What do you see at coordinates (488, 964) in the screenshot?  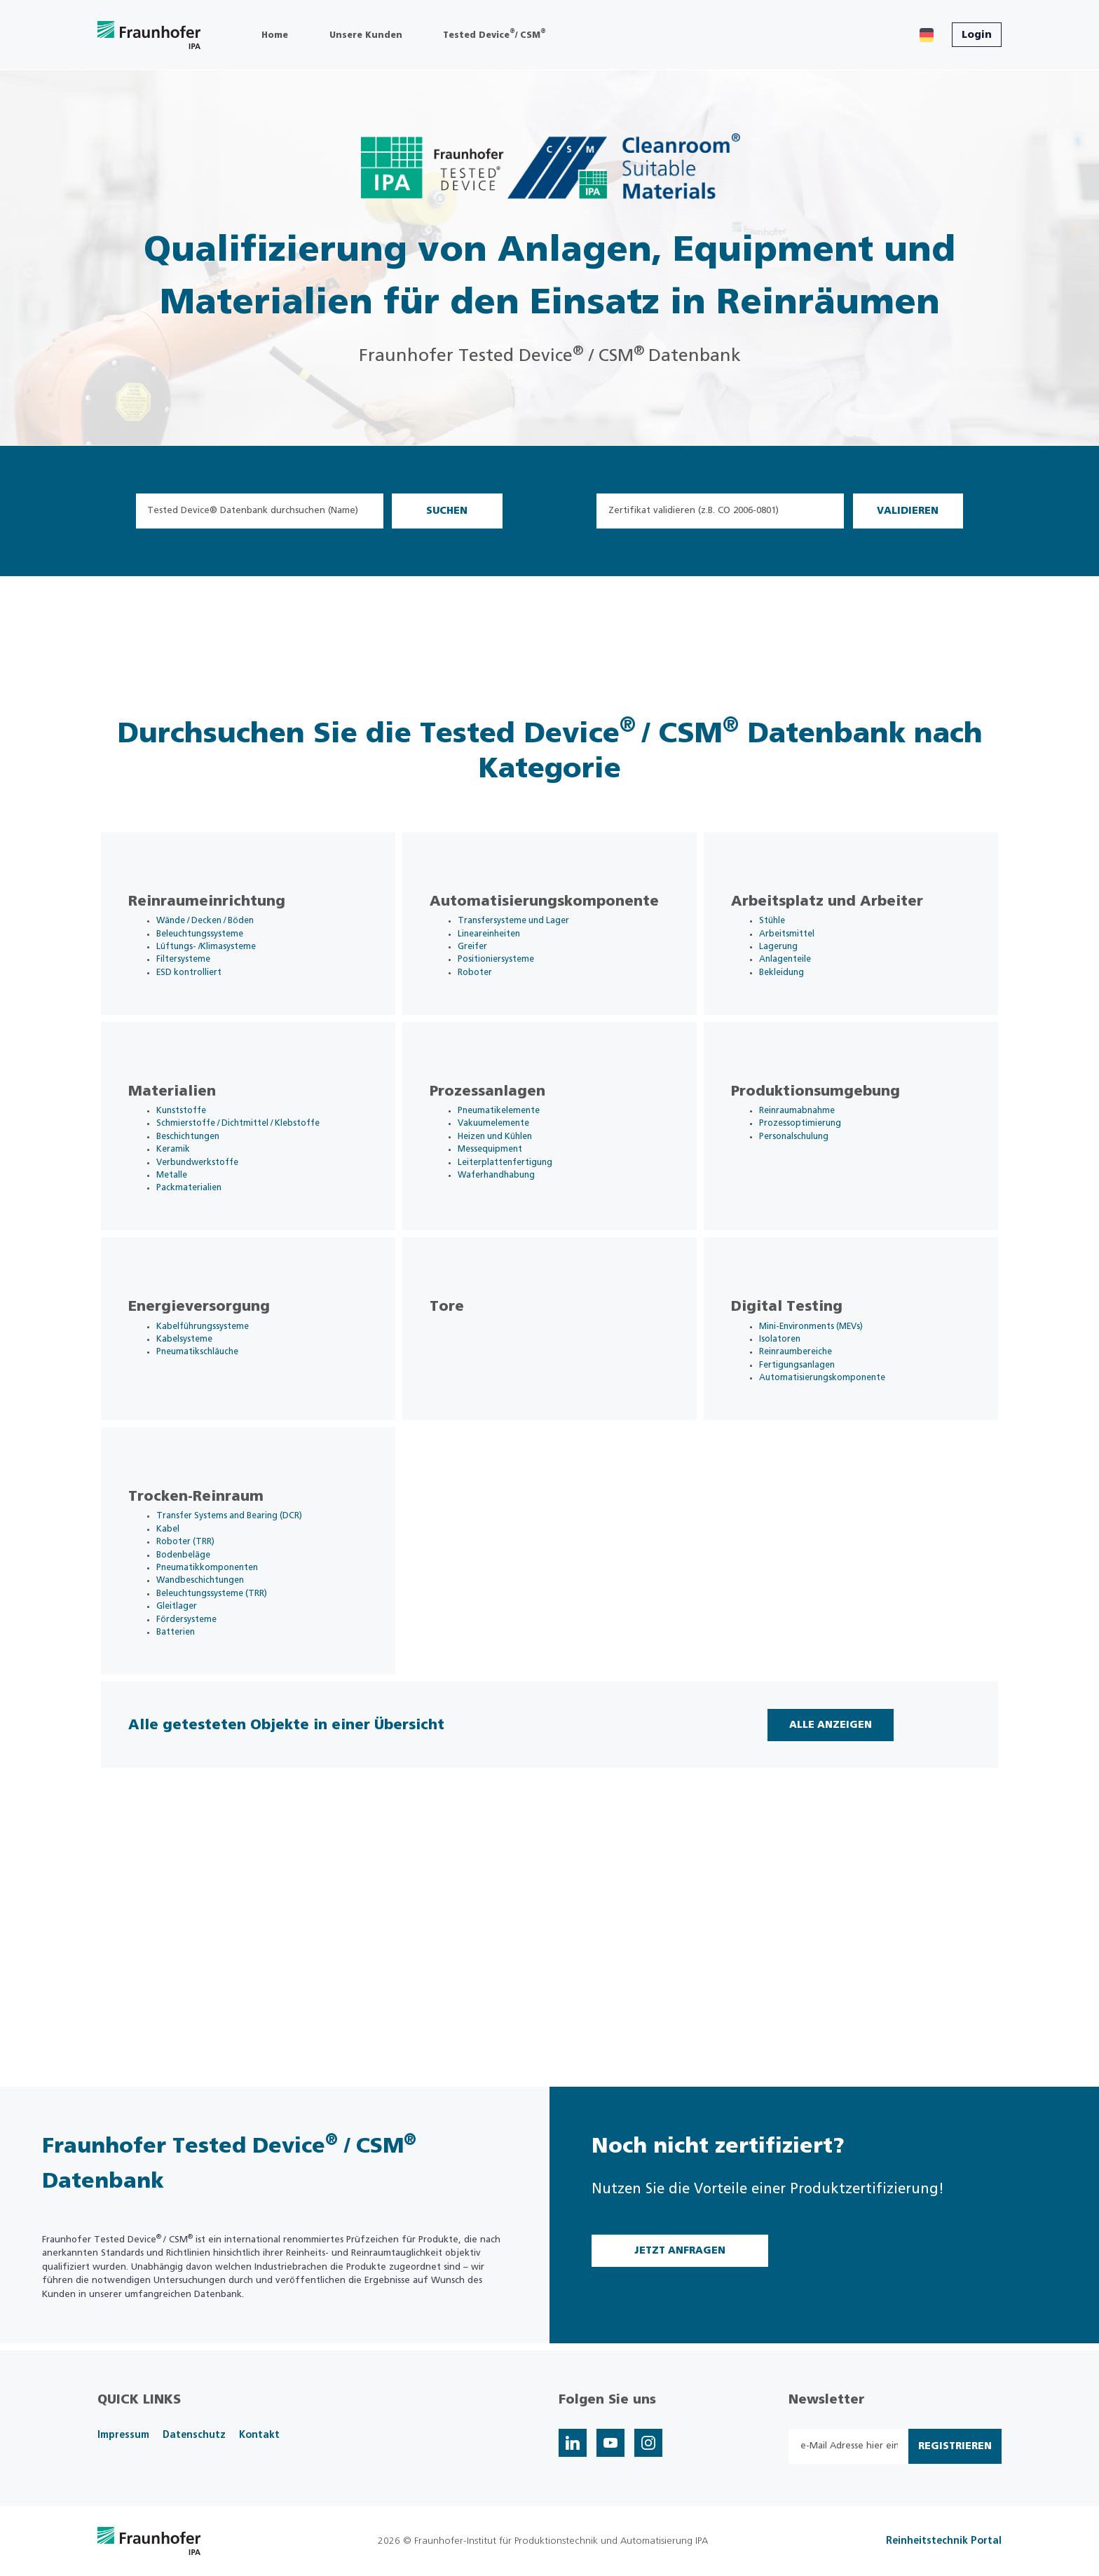 I see `Greifer` at bounding box center [488, 964].